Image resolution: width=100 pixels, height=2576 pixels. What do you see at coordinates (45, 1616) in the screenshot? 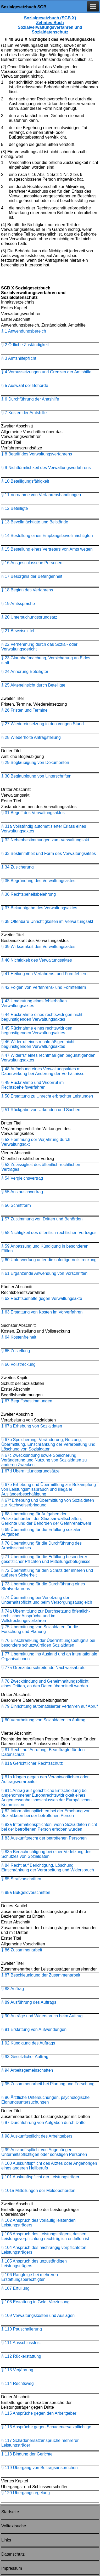
I see `§ 74a Übermittlung zur Durchsetzung öffentlich-rechtlicher Ansprüche und im Vollstreckungsverfahren` at bounding box center [45, 1616].